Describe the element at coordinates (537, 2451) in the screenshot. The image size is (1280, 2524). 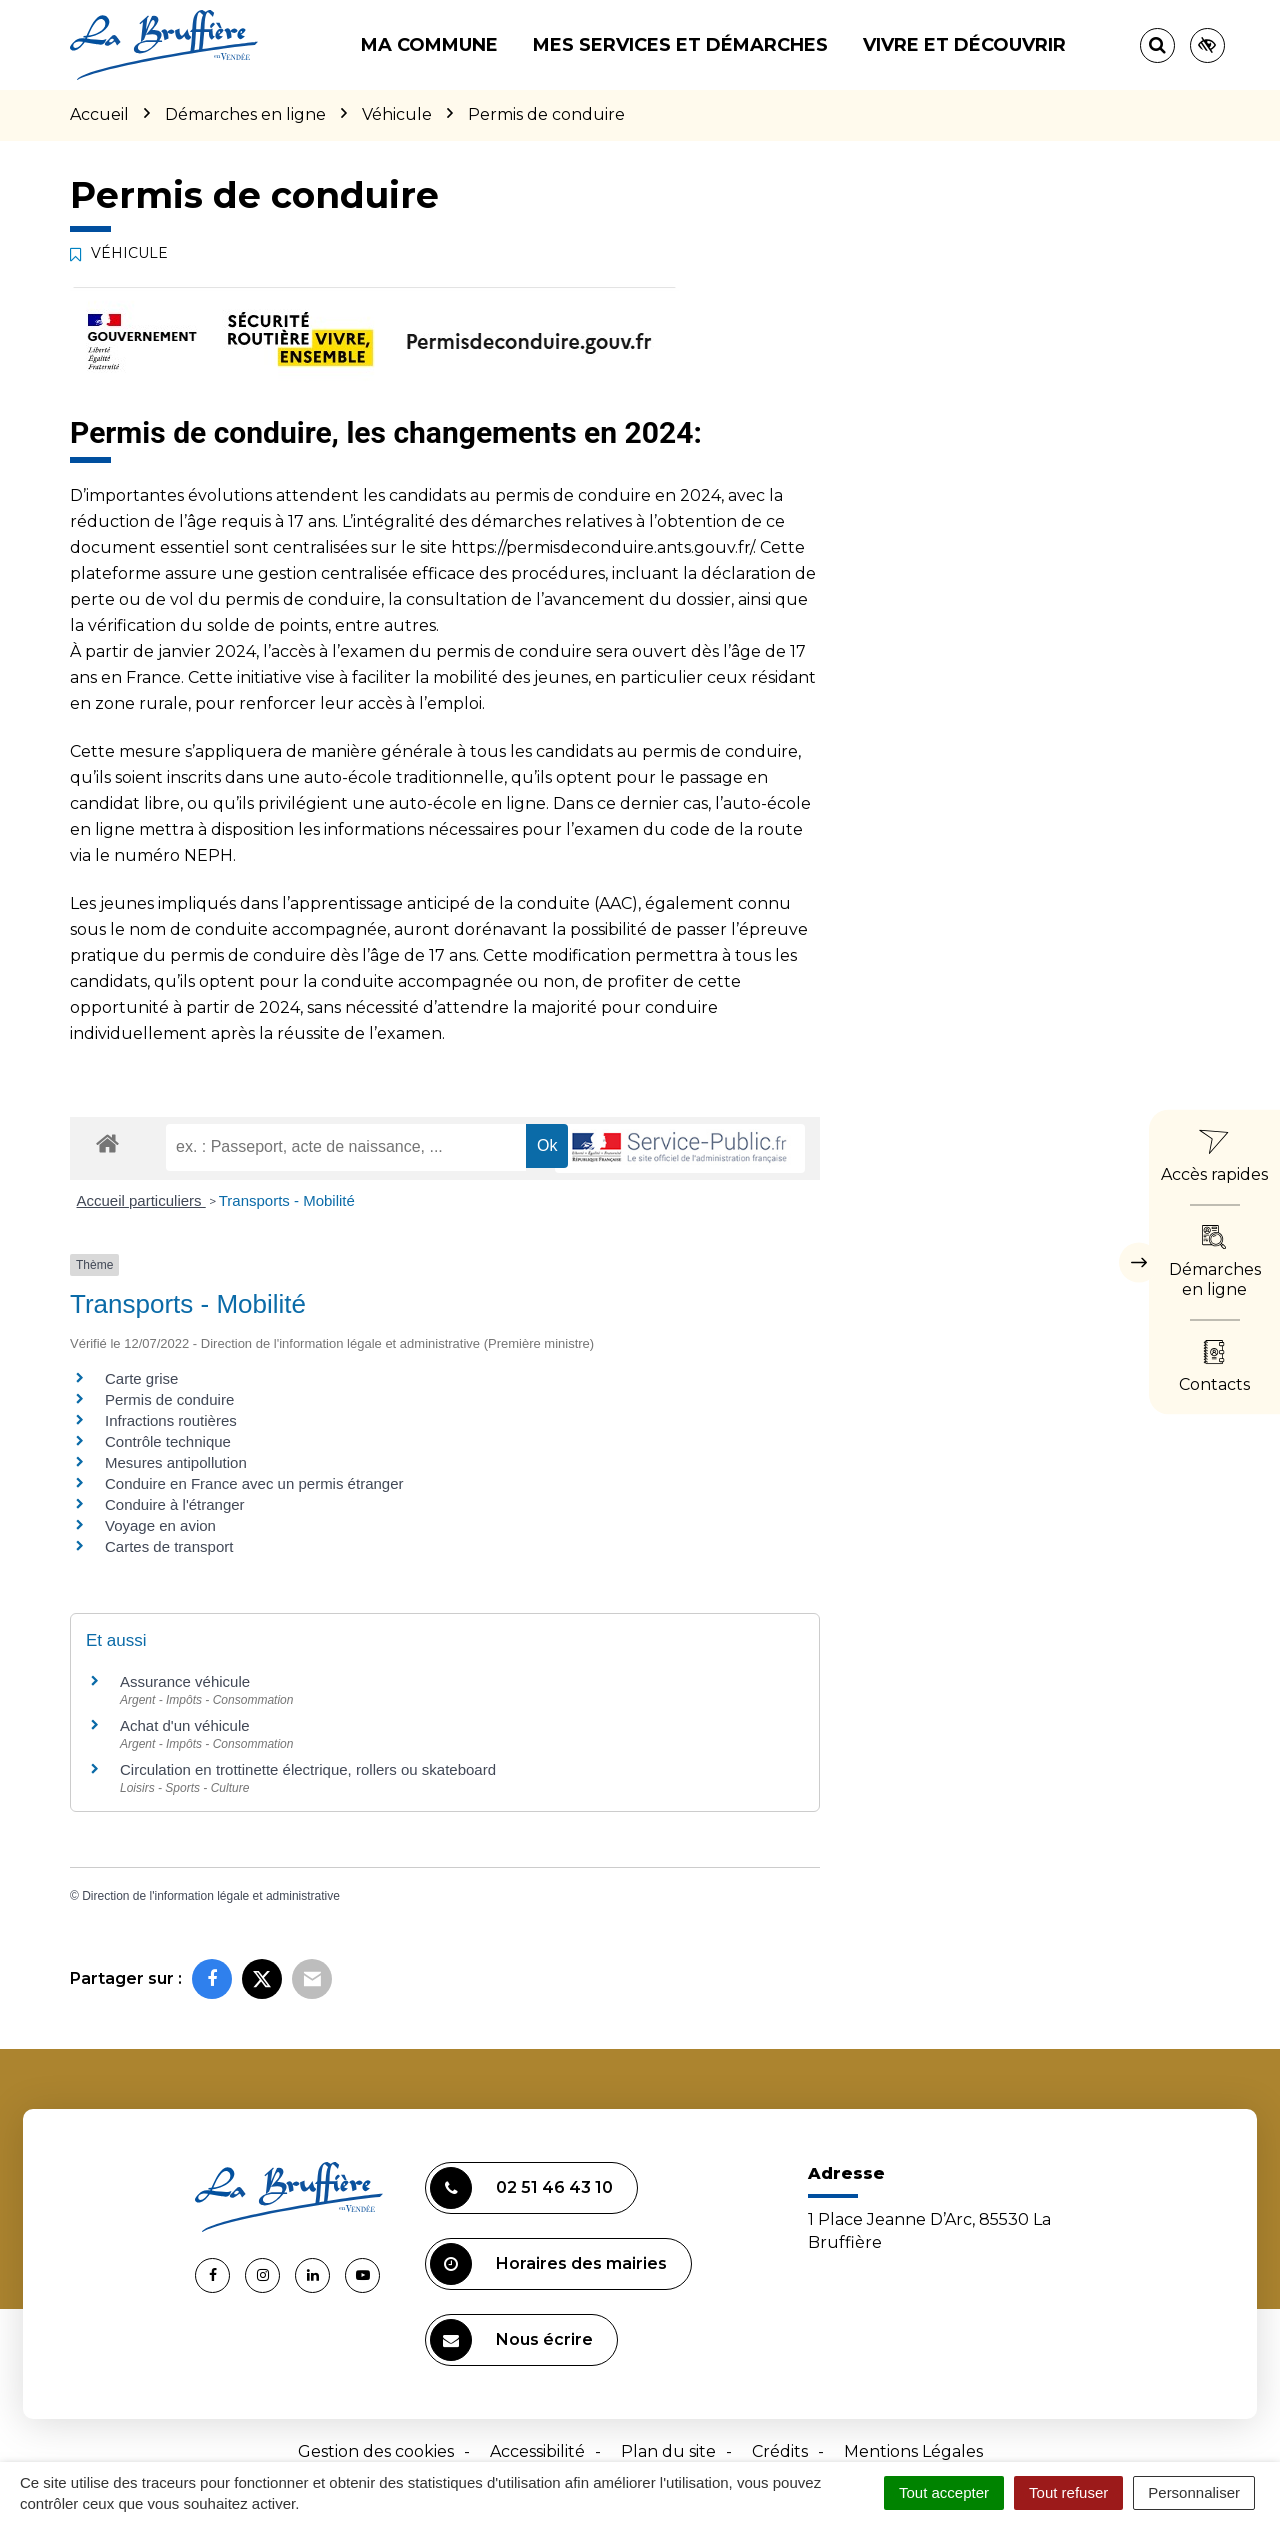
I see `Accessibilité` at that location.